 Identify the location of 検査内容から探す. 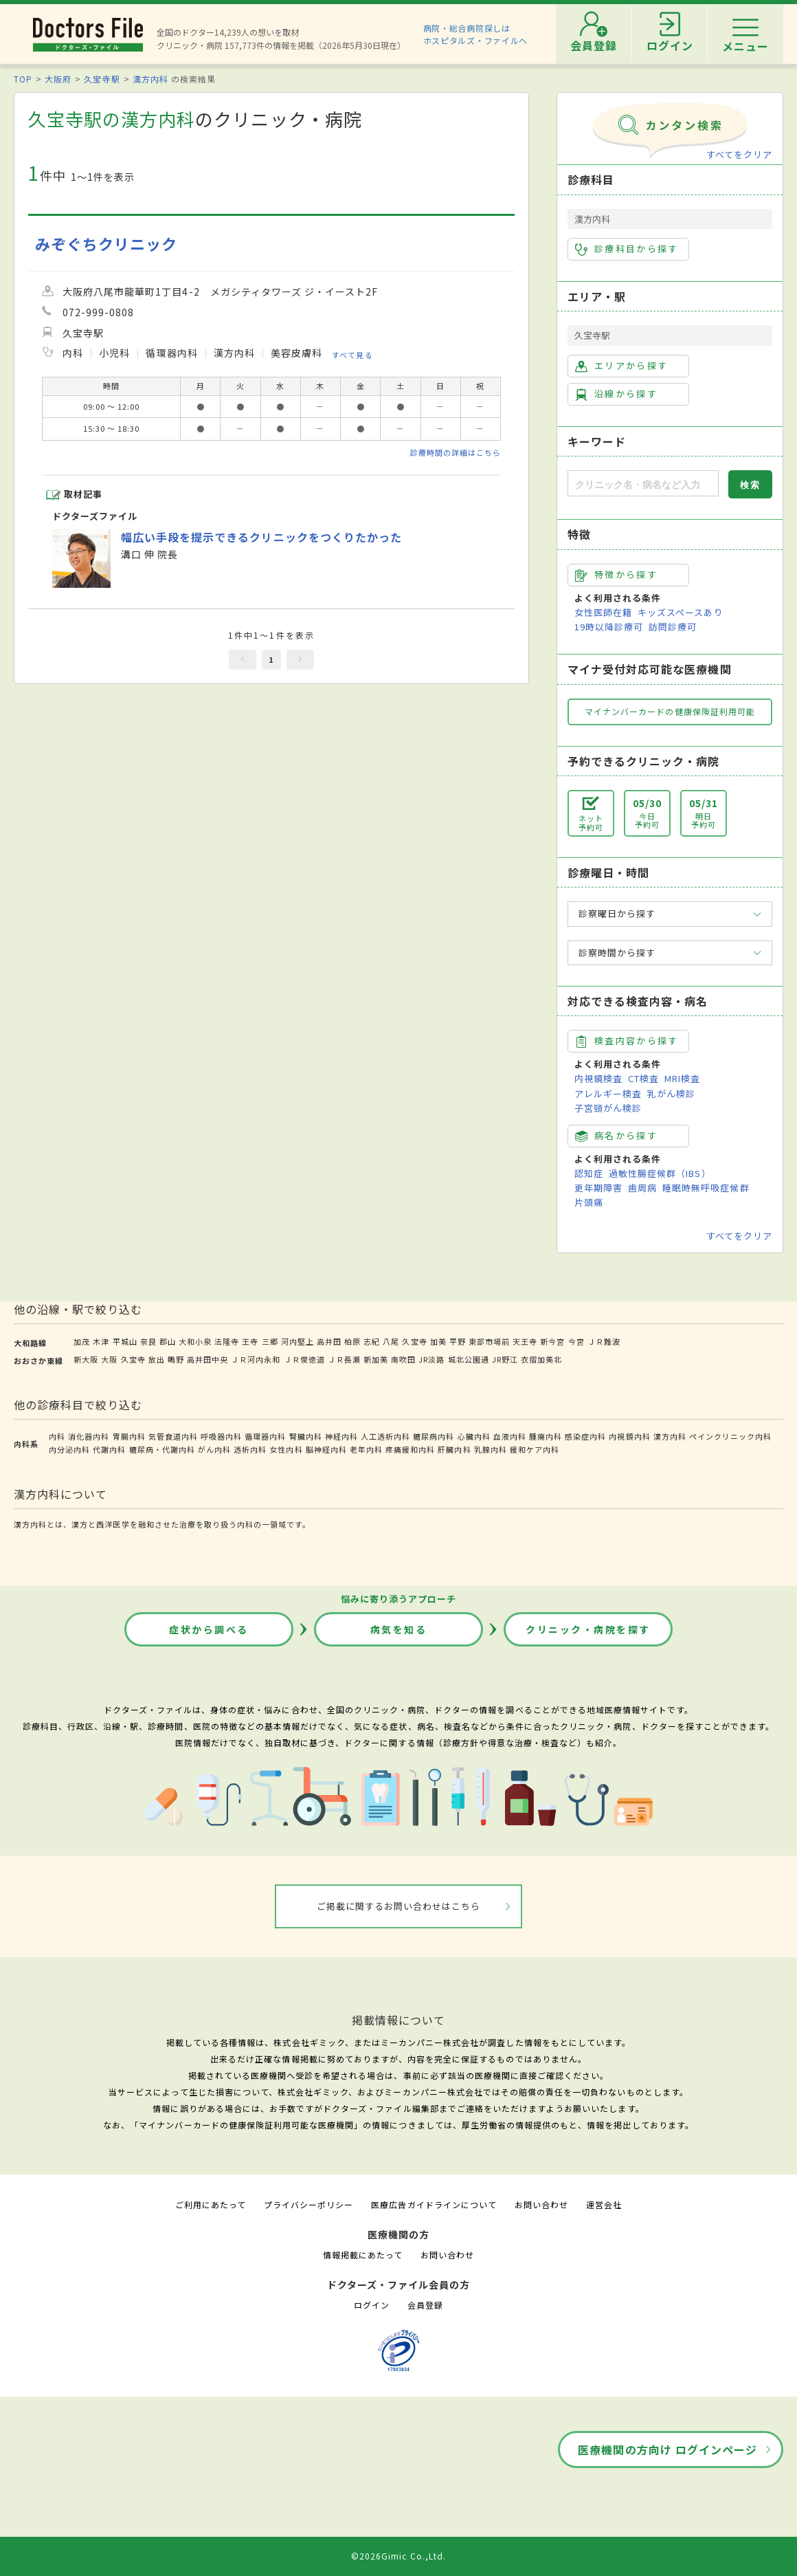
(627, 1041).